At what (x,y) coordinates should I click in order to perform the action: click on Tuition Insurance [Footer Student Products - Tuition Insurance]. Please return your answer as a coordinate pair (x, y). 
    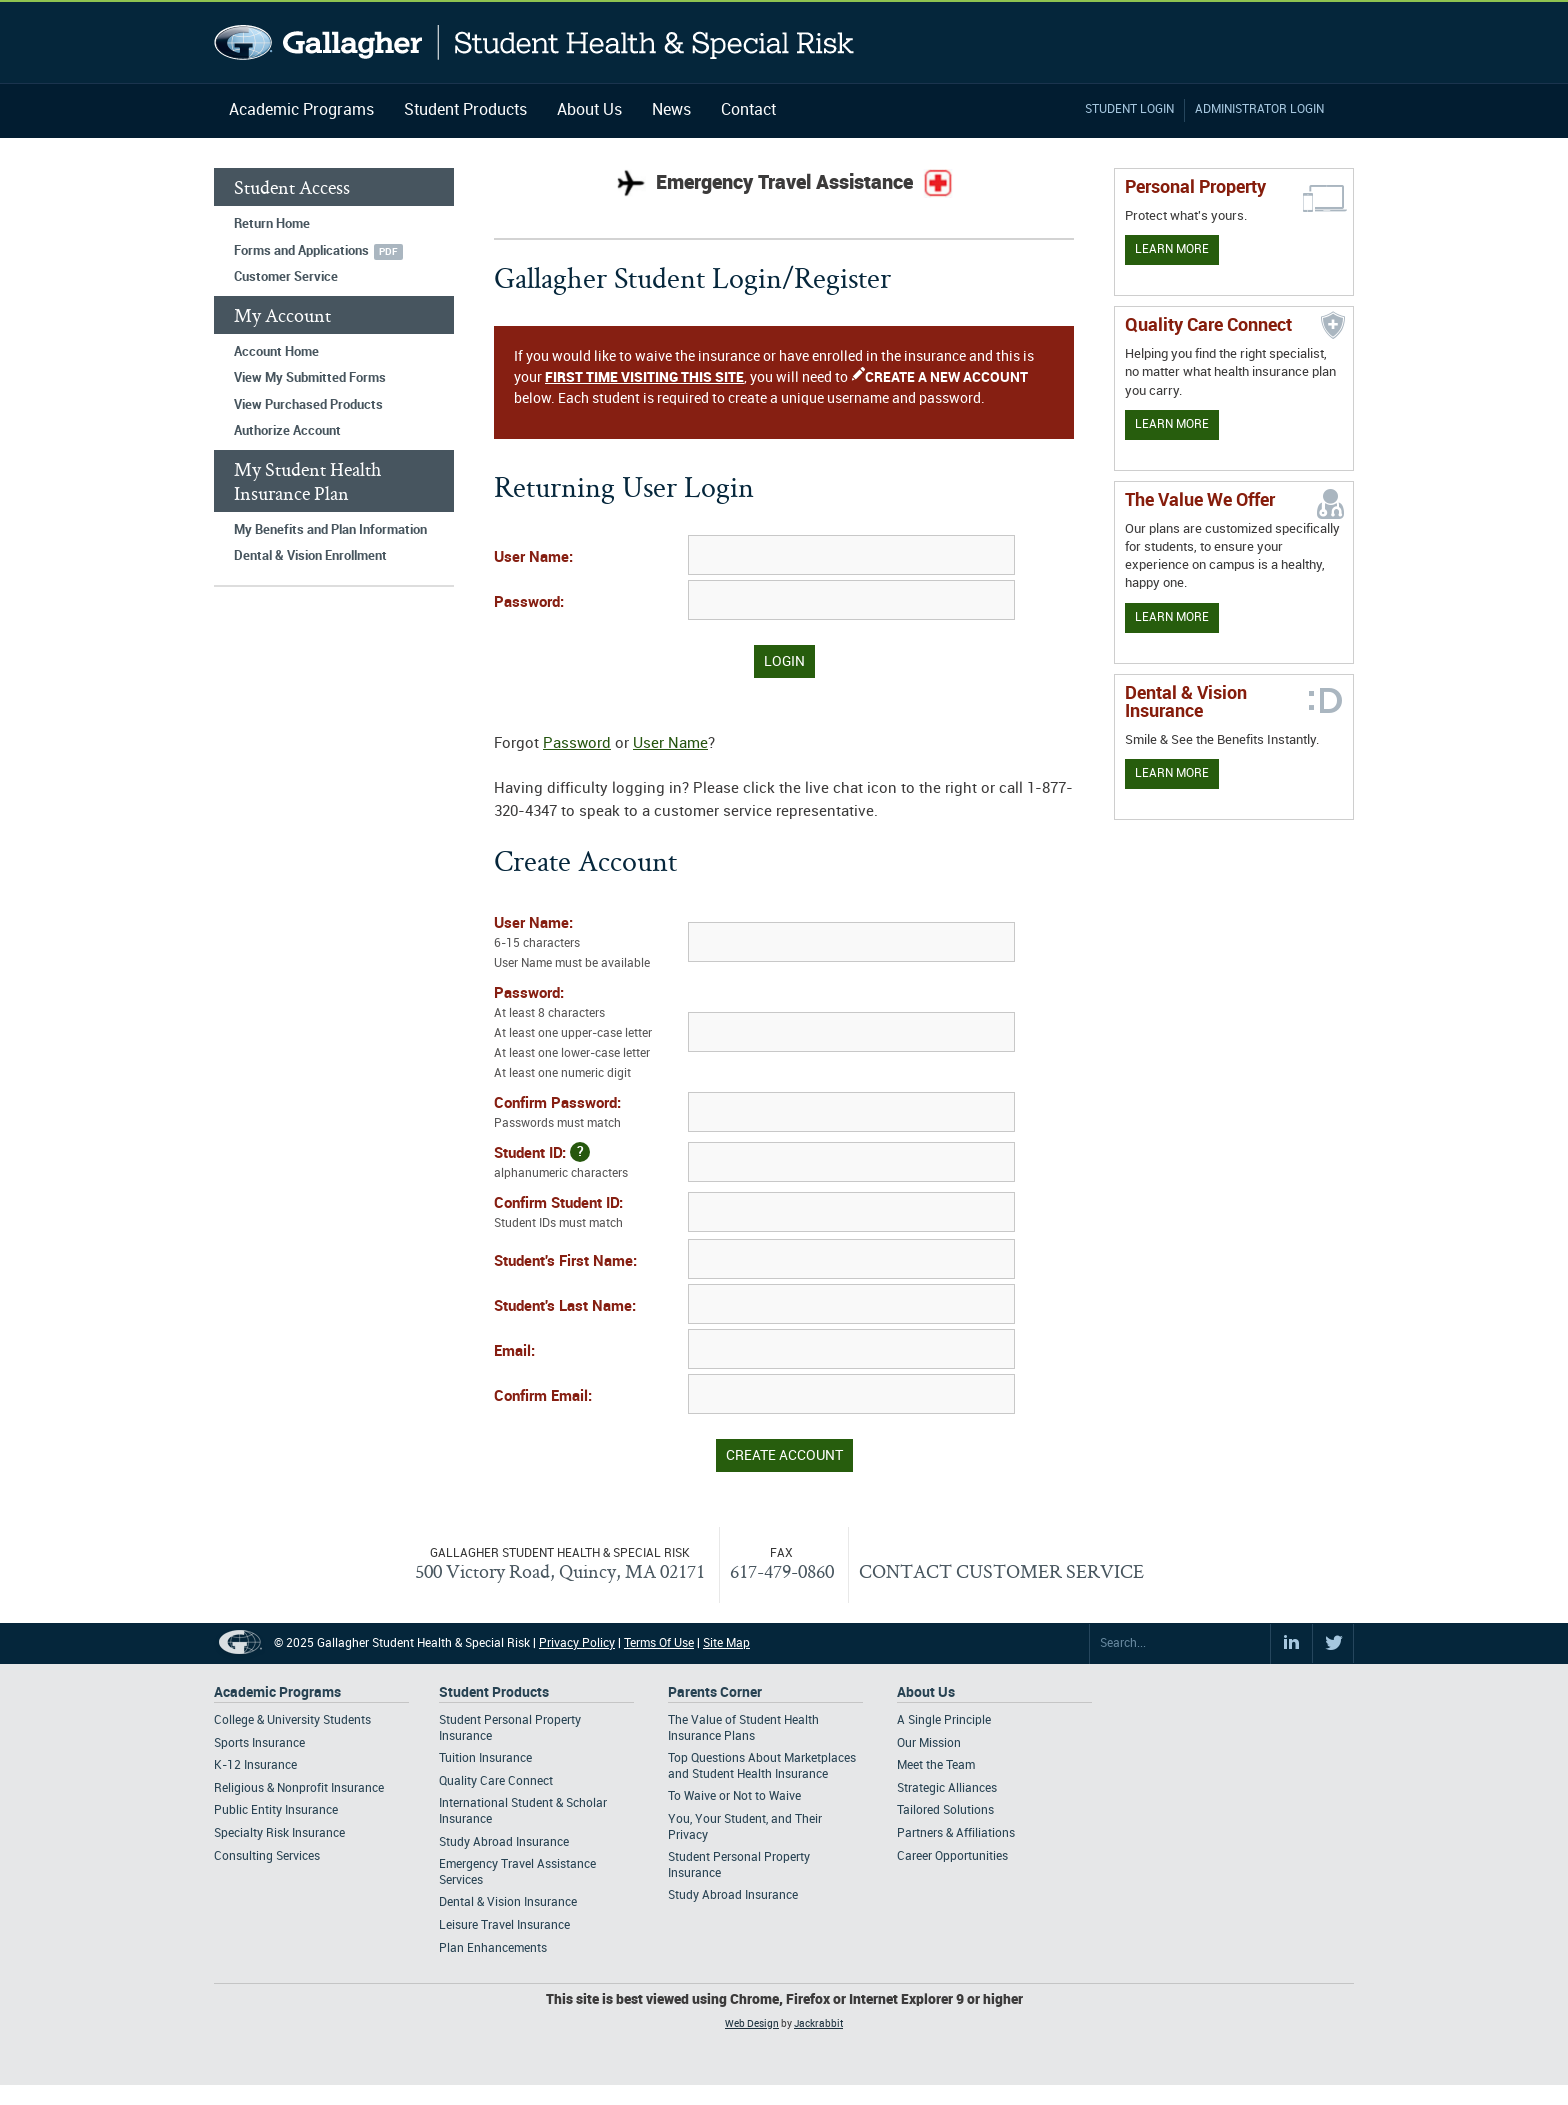
    Looking at the image, I should click on (485, 1758).